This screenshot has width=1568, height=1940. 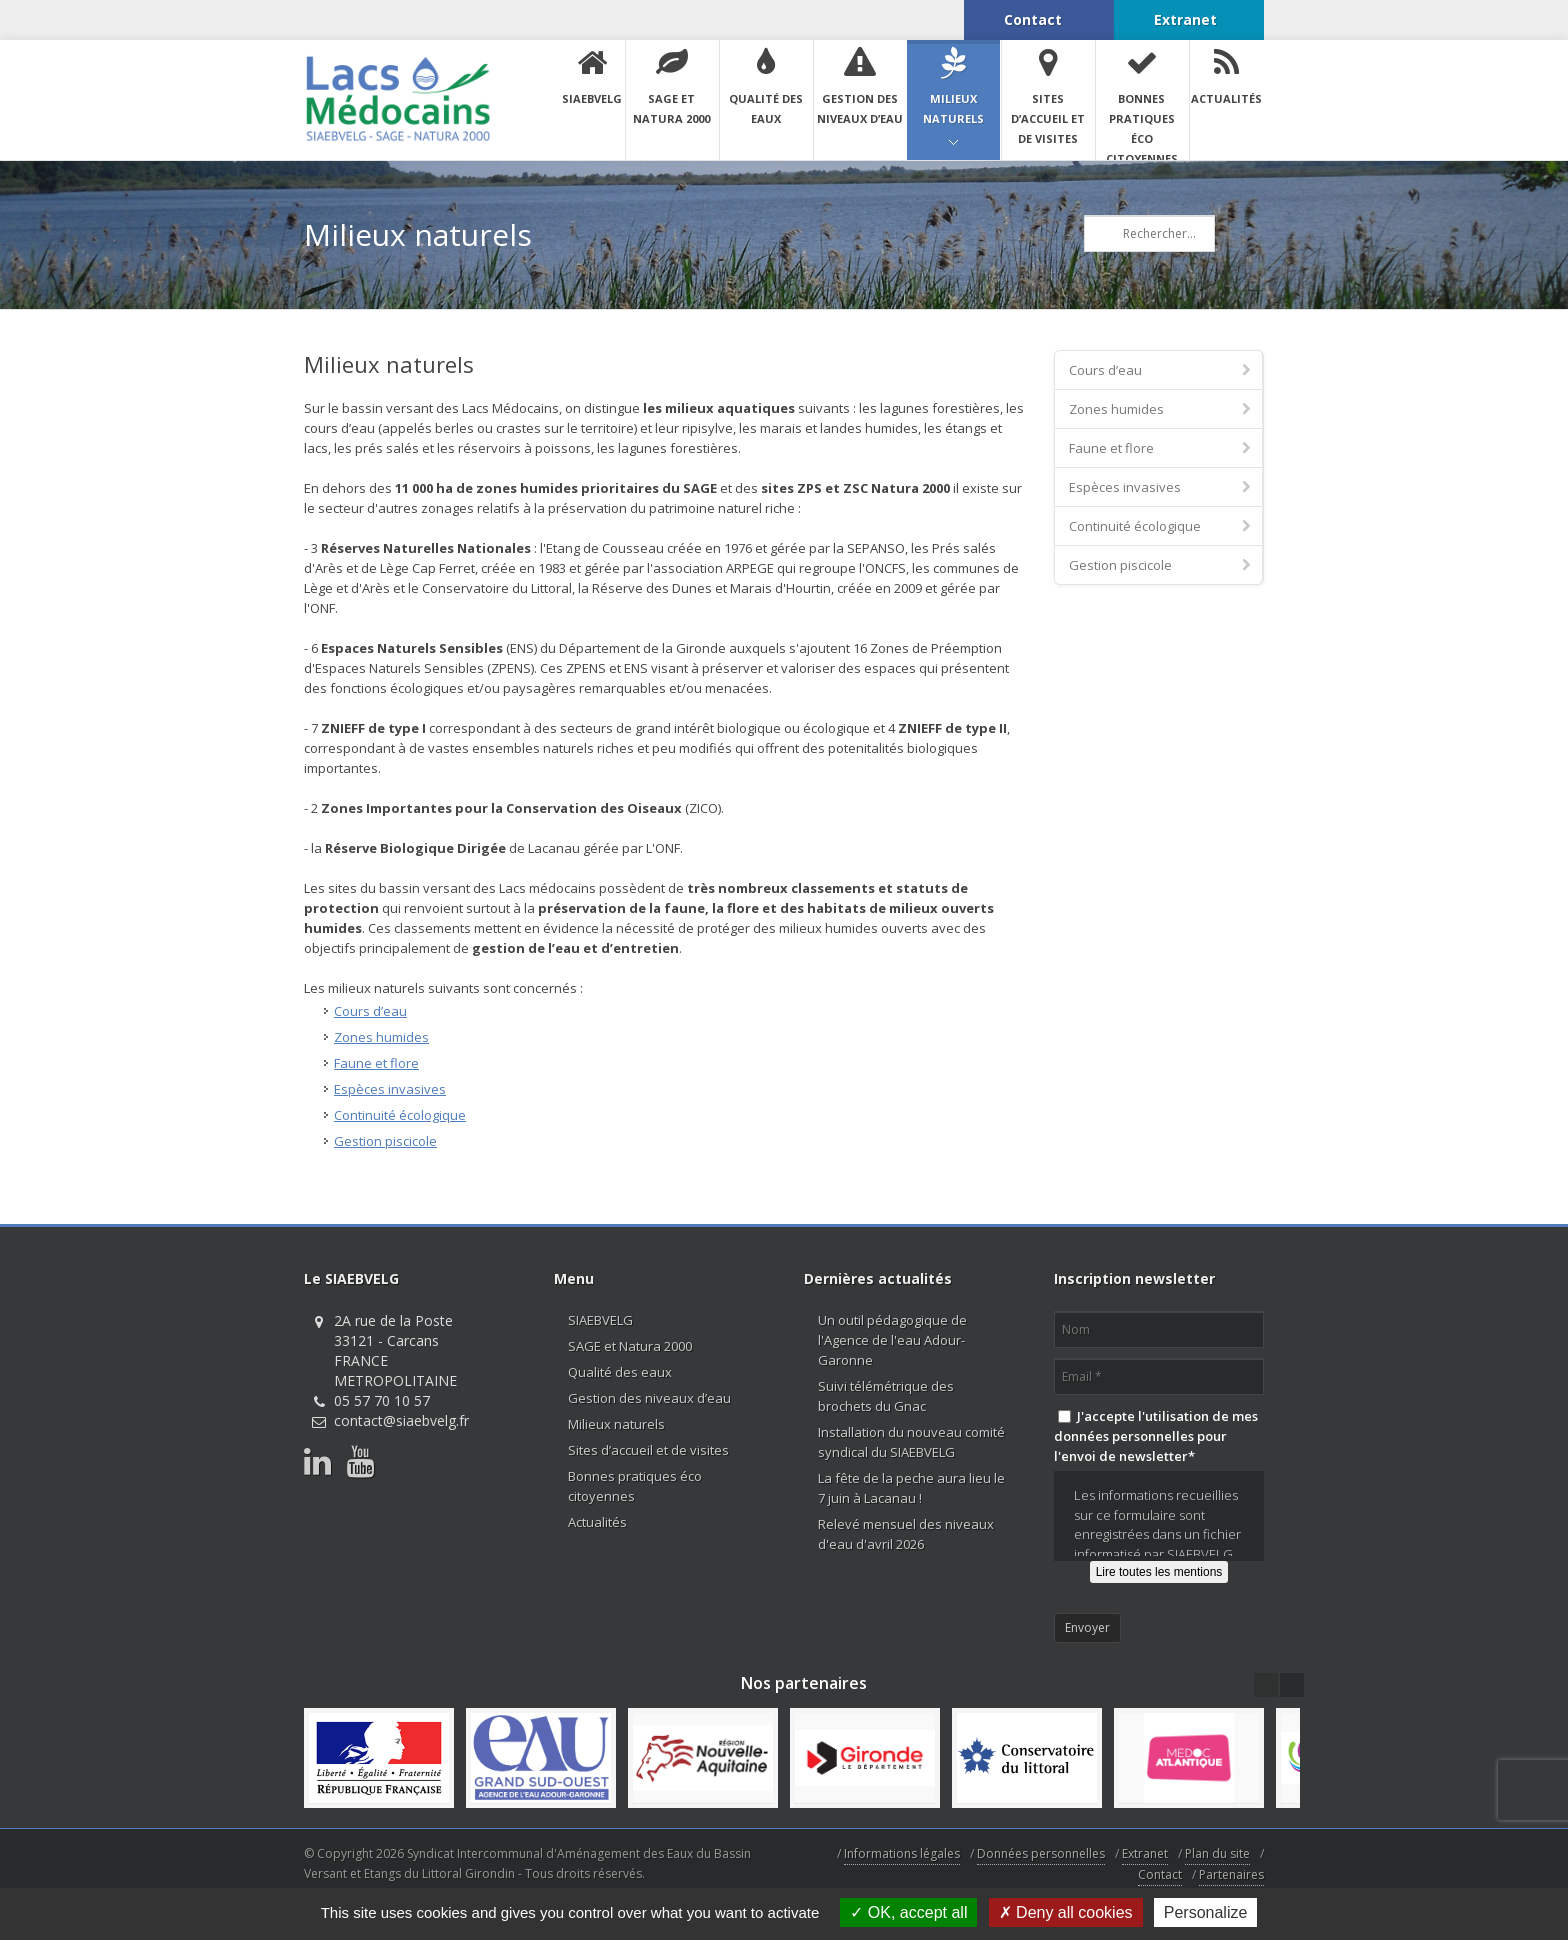 What do you see at coordinates (1231, 1874) in the screenshot?
I see `Partenaires` at bounding box center [1231, 1874].